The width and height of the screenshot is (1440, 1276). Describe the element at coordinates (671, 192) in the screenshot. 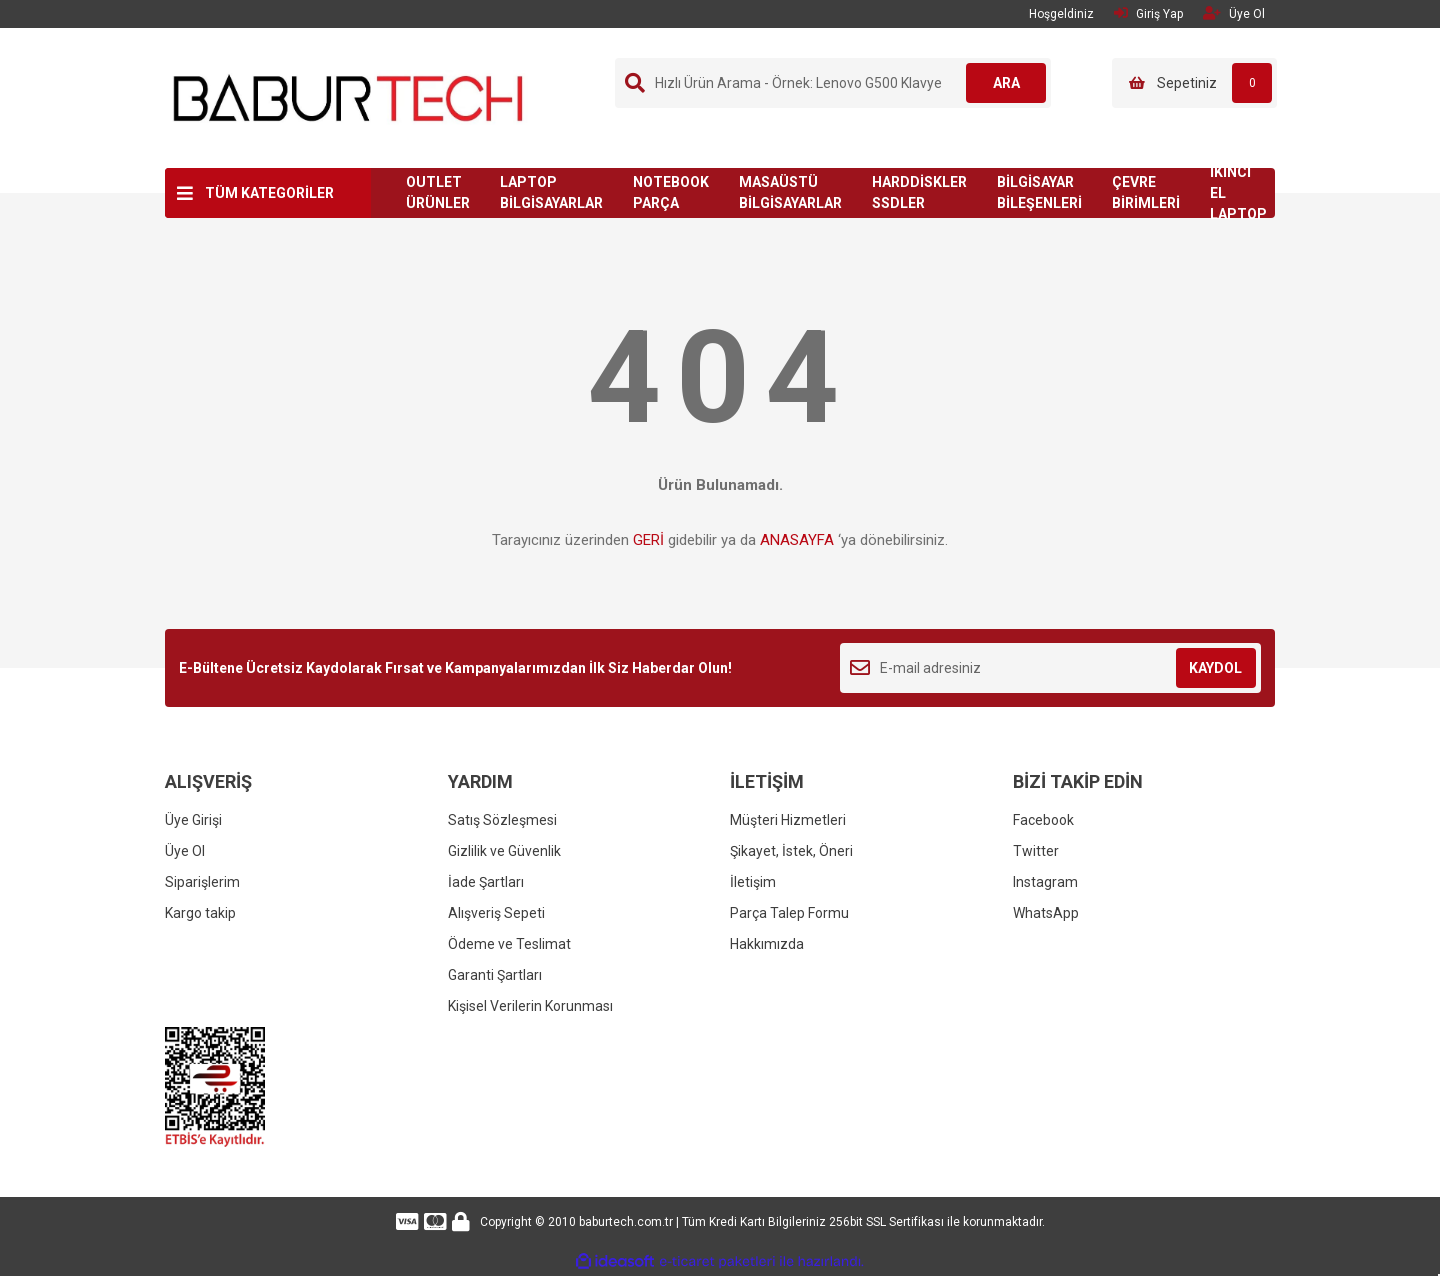

I see `NOTEBOOK PARÇA` at that location.